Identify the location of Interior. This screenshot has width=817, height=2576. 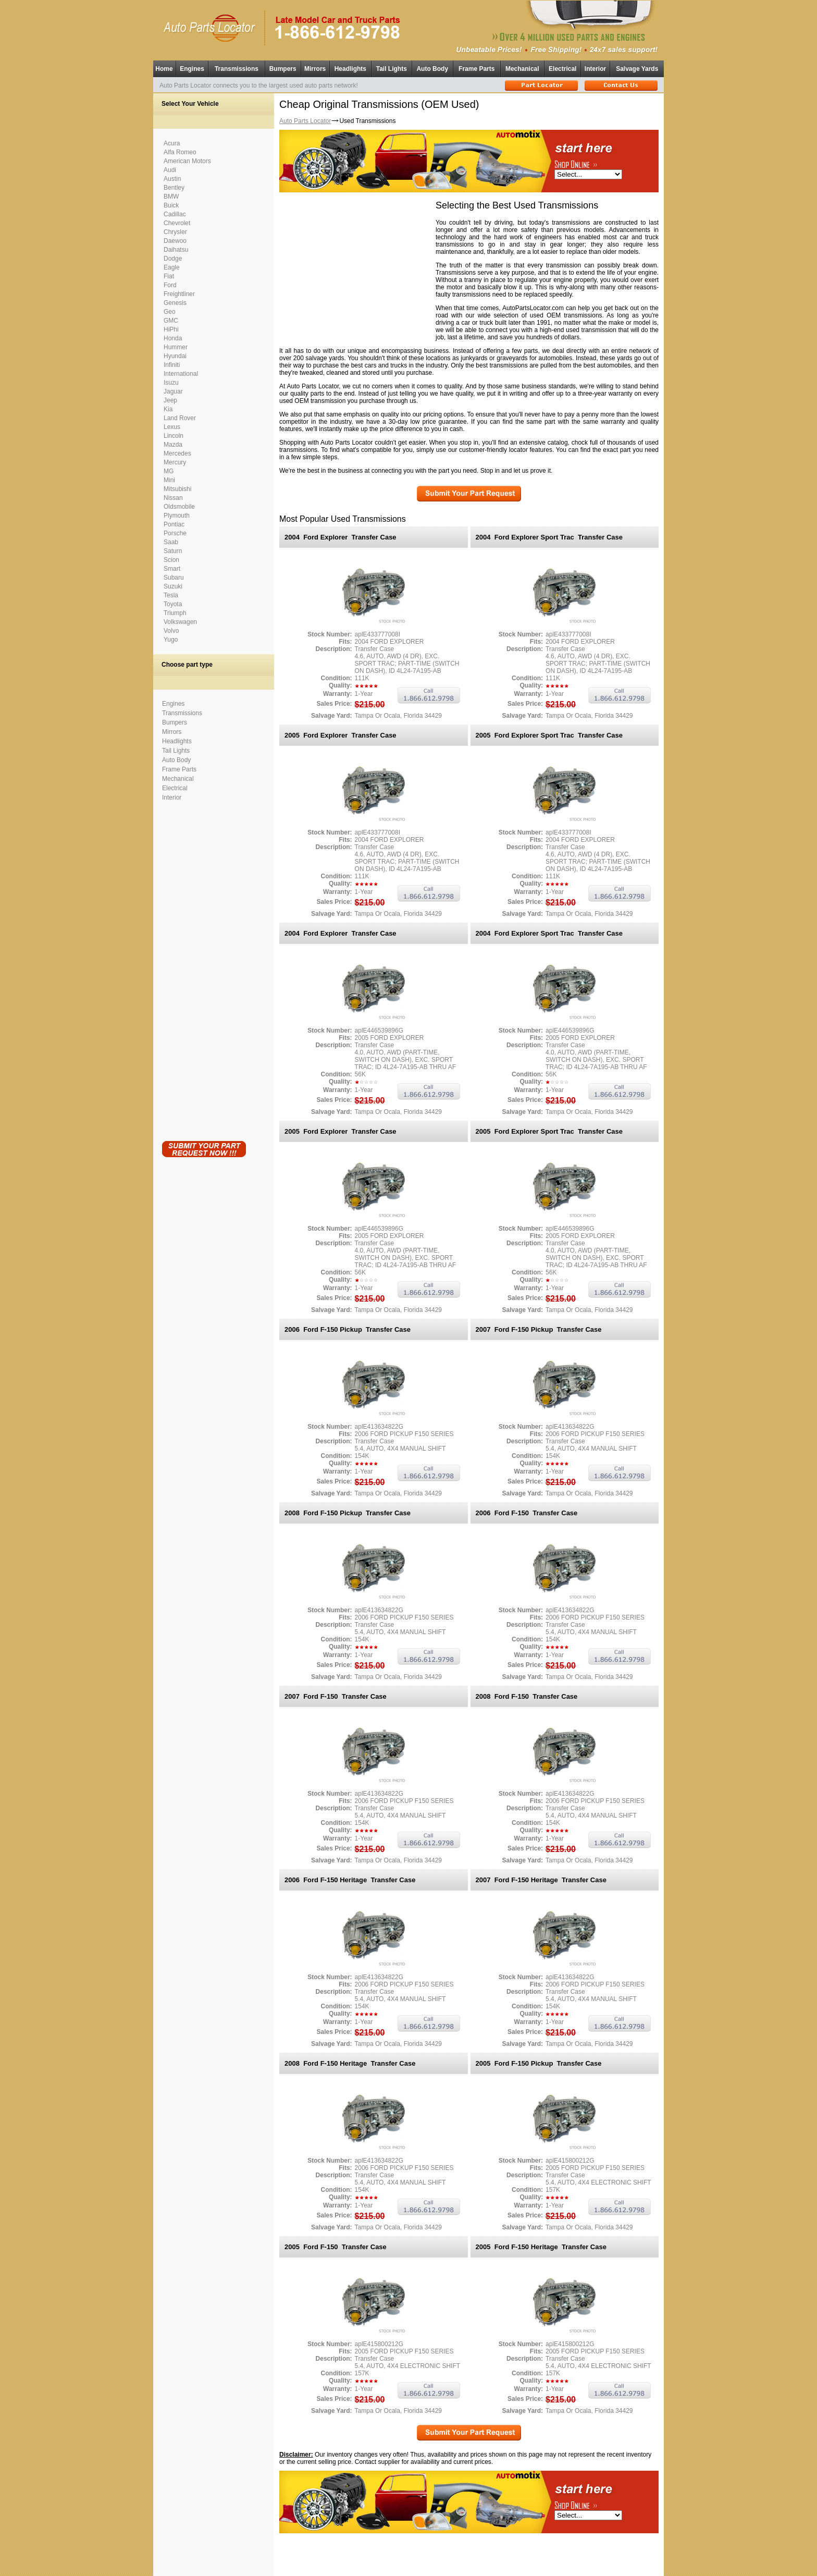
(595, 68).